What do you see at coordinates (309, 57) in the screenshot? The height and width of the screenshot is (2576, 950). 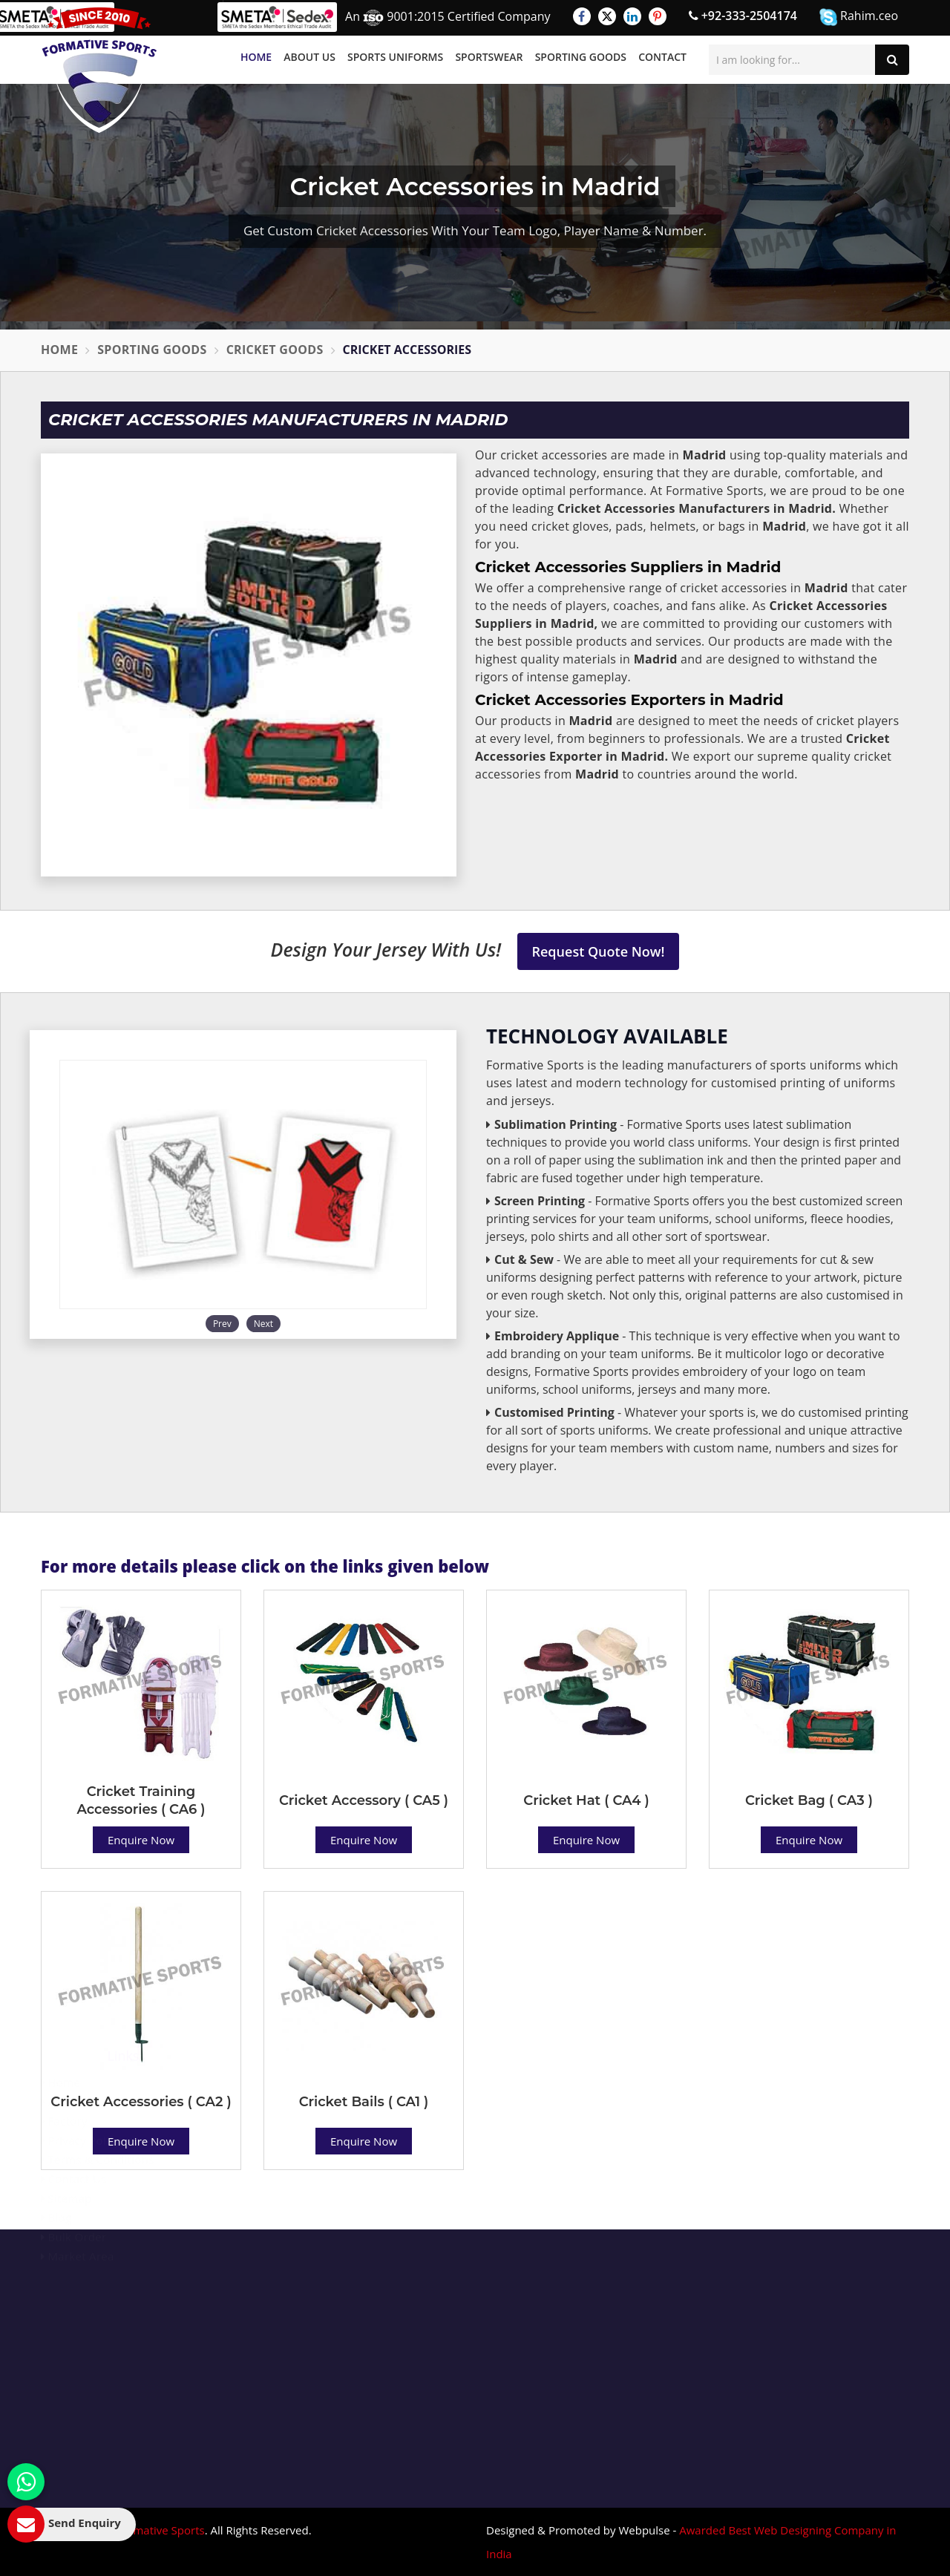 I see `About Us` at bounding box center [309, 57].